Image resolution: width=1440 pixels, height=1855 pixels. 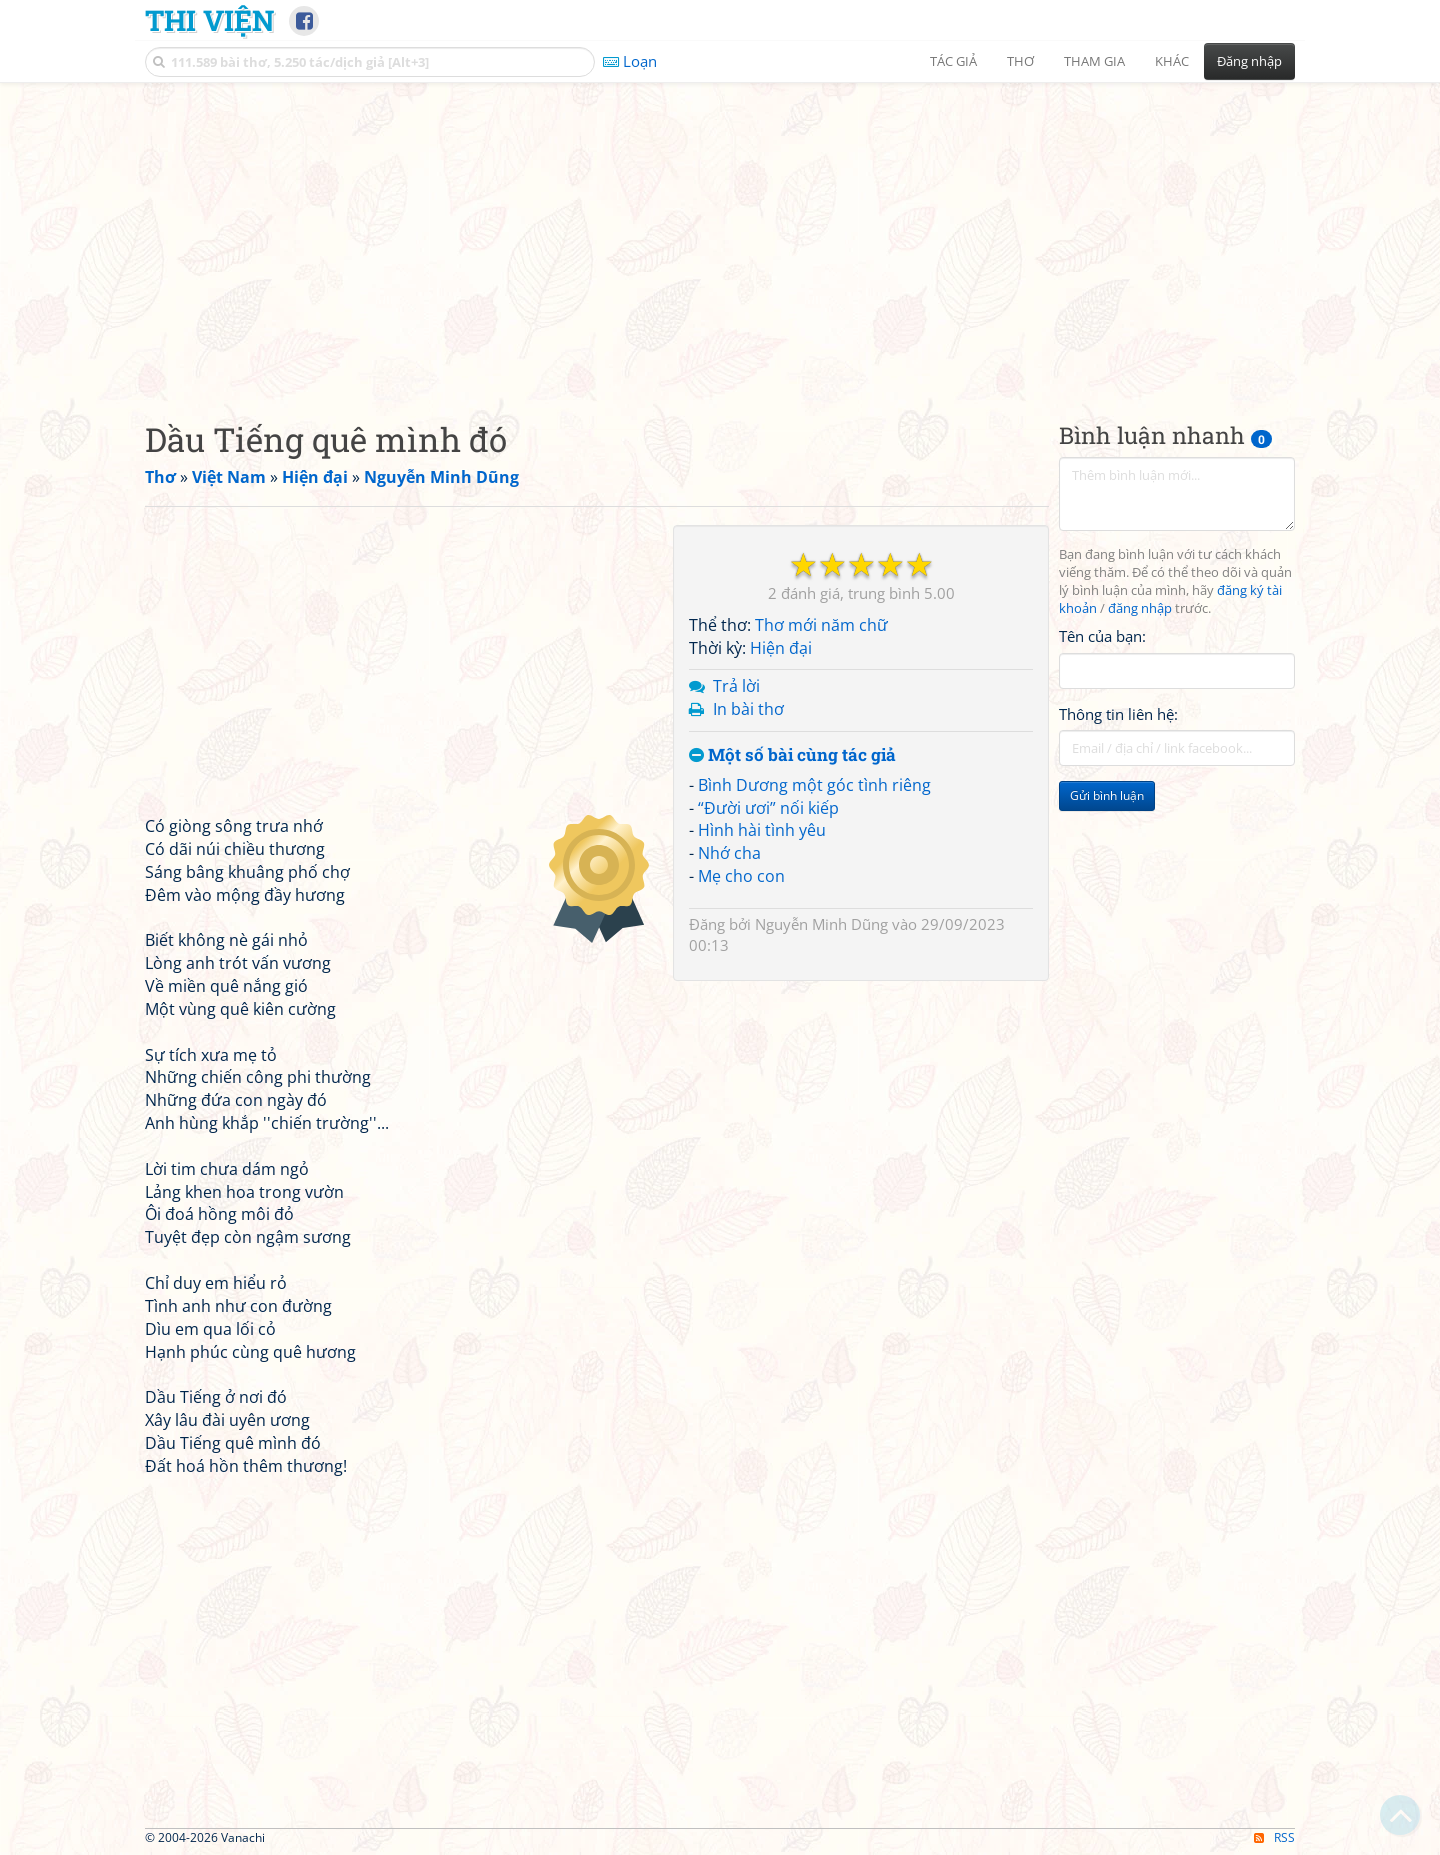 I want to click on Hiện đại, so click(x=781, y=648).